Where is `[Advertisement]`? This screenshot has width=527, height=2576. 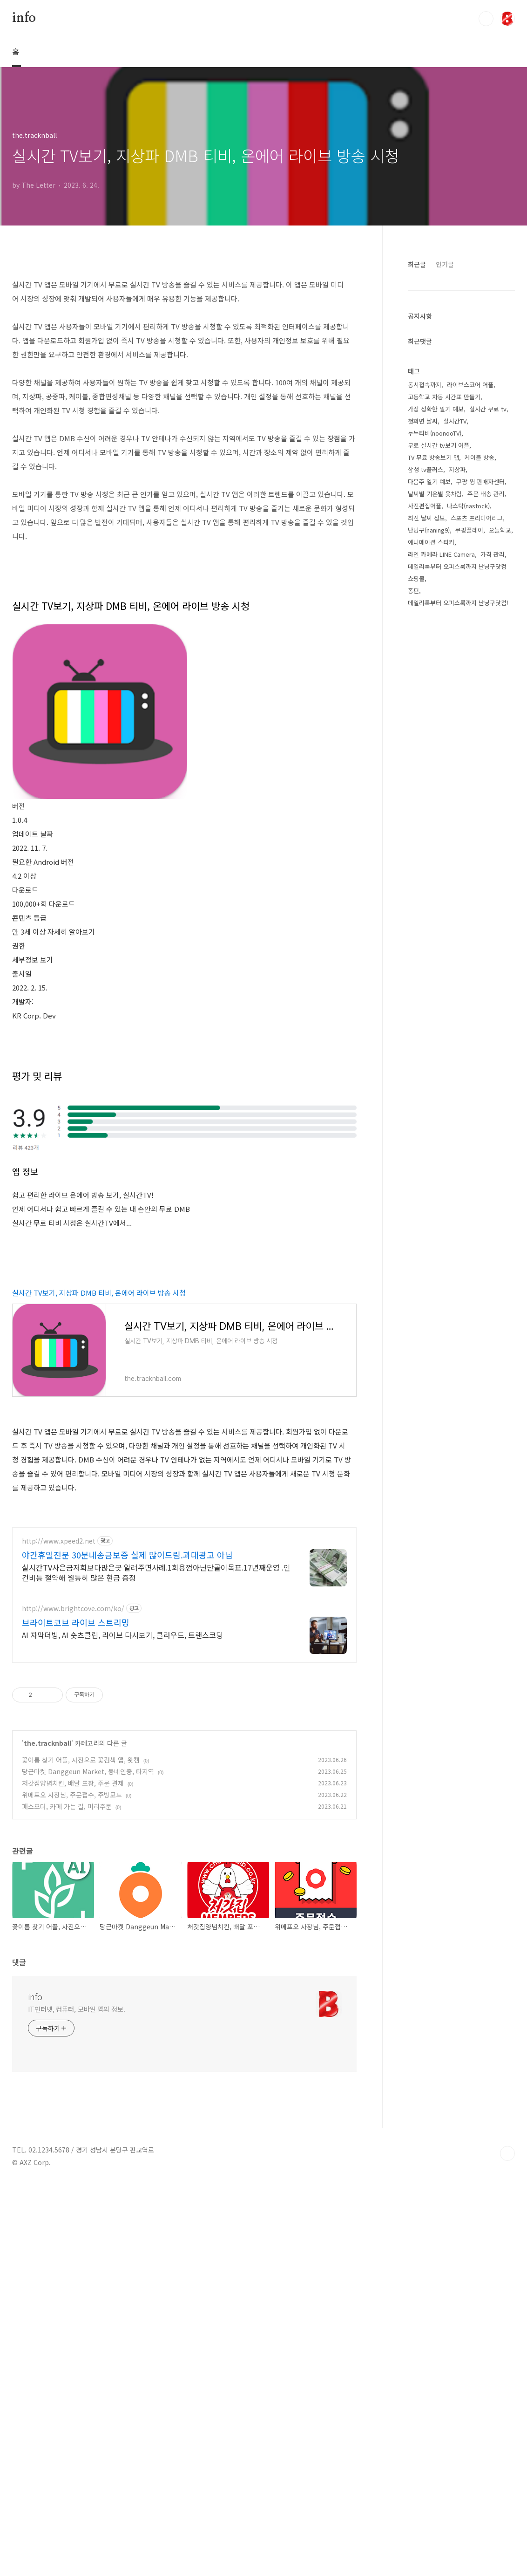
[Advertisement] is located at coordinates (263, 133).